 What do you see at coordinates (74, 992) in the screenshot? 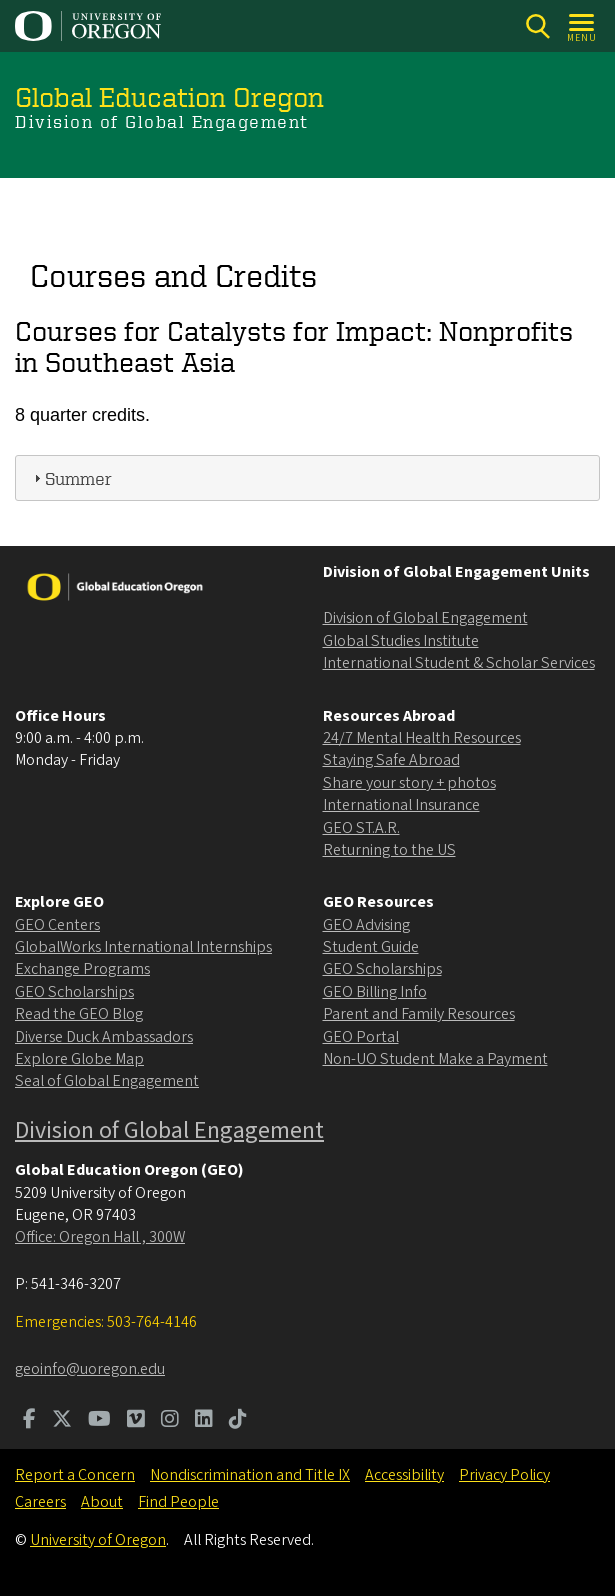
I see `GEO Scholarships` at bounding box center [74, 992].